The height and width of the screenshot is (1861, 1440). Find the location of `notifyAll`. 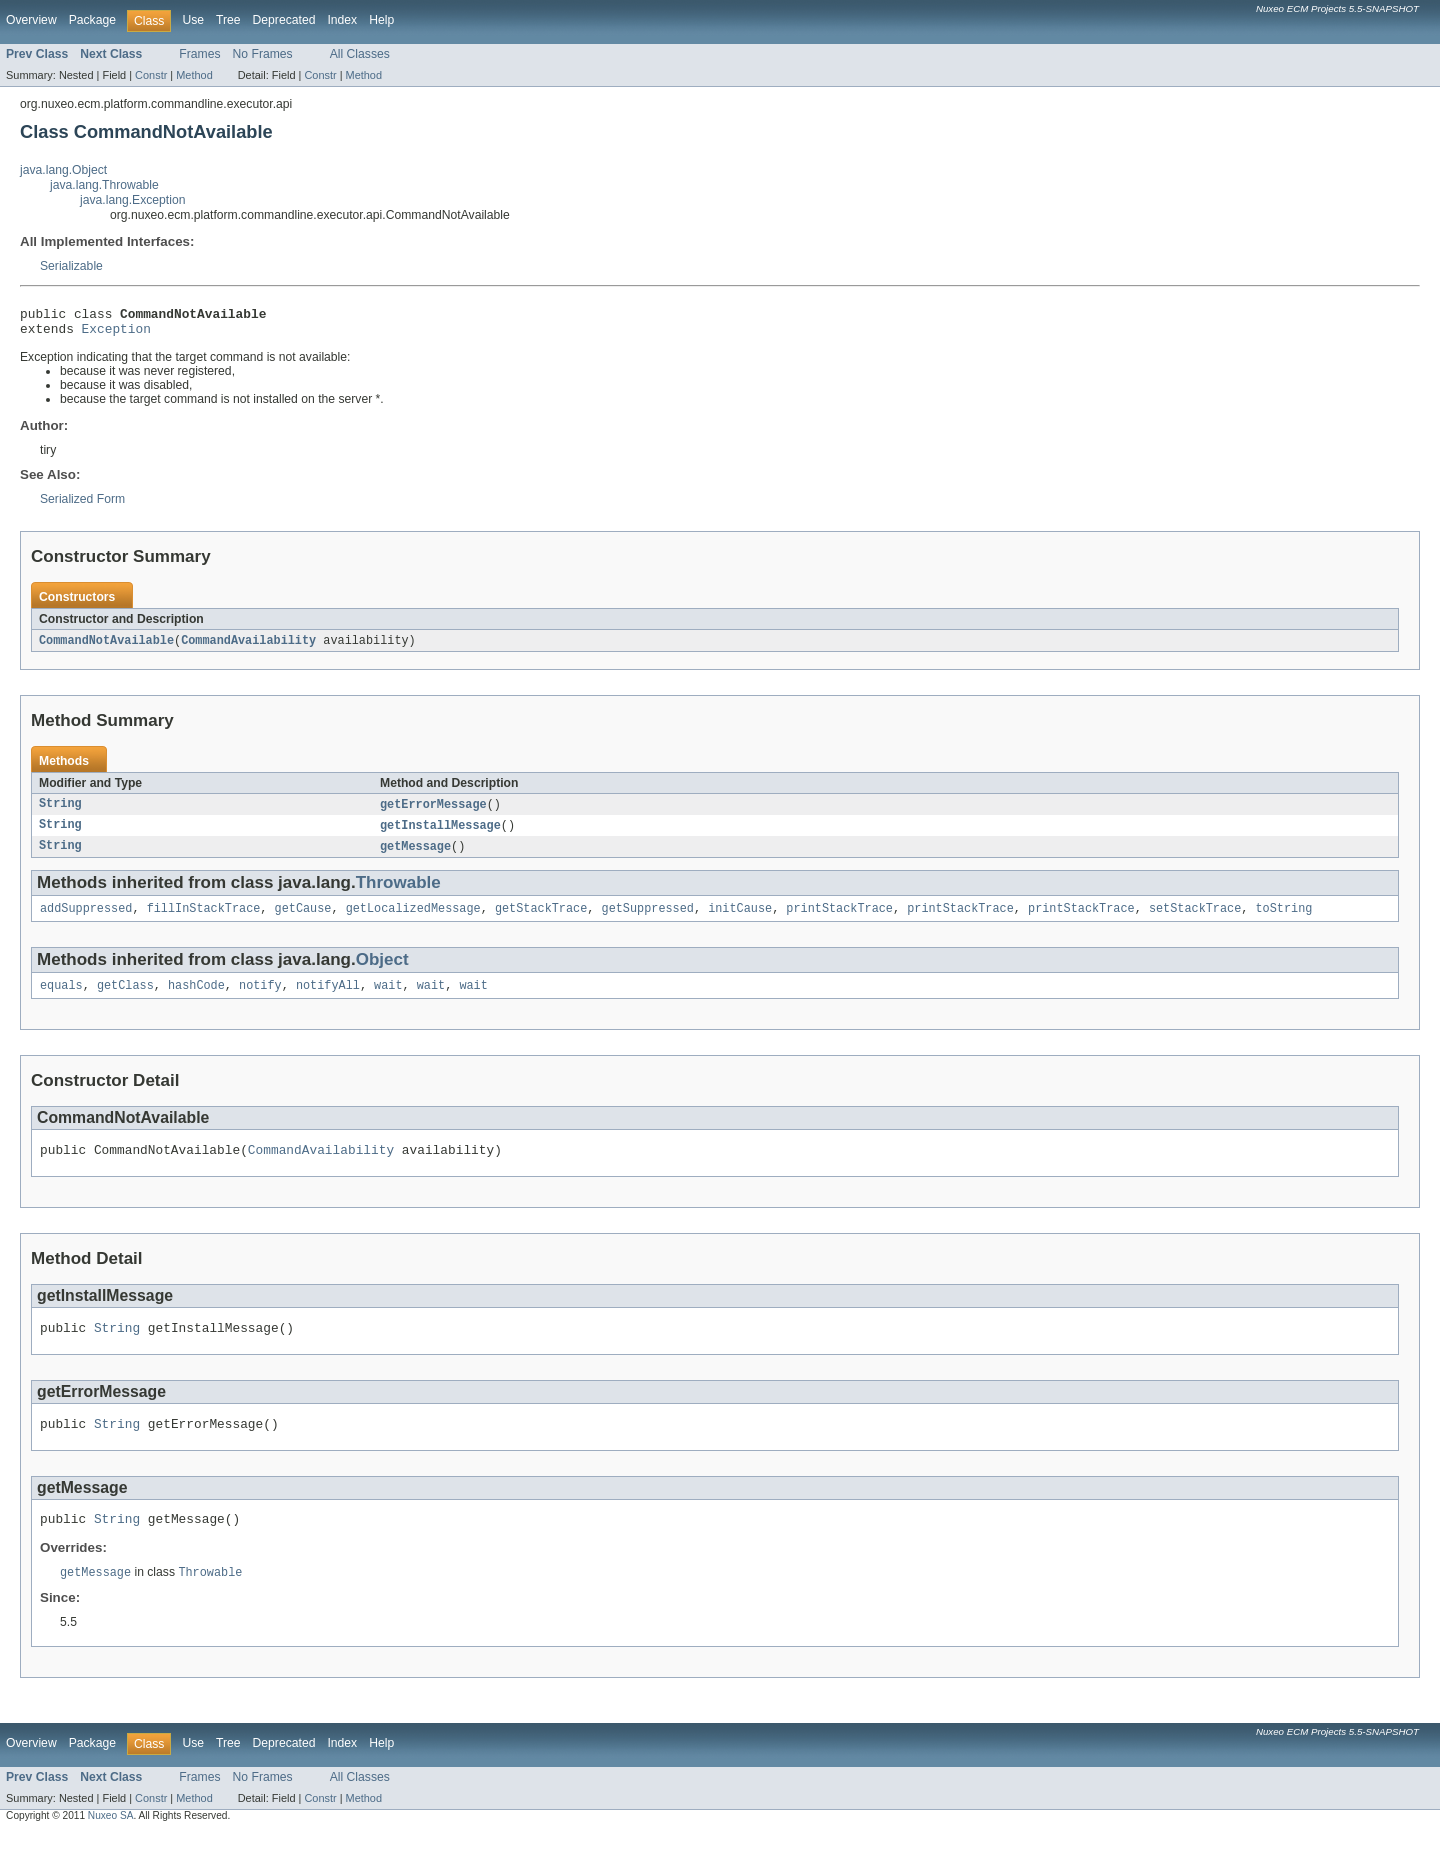

notifyAll is located at coordinates (328, 999).